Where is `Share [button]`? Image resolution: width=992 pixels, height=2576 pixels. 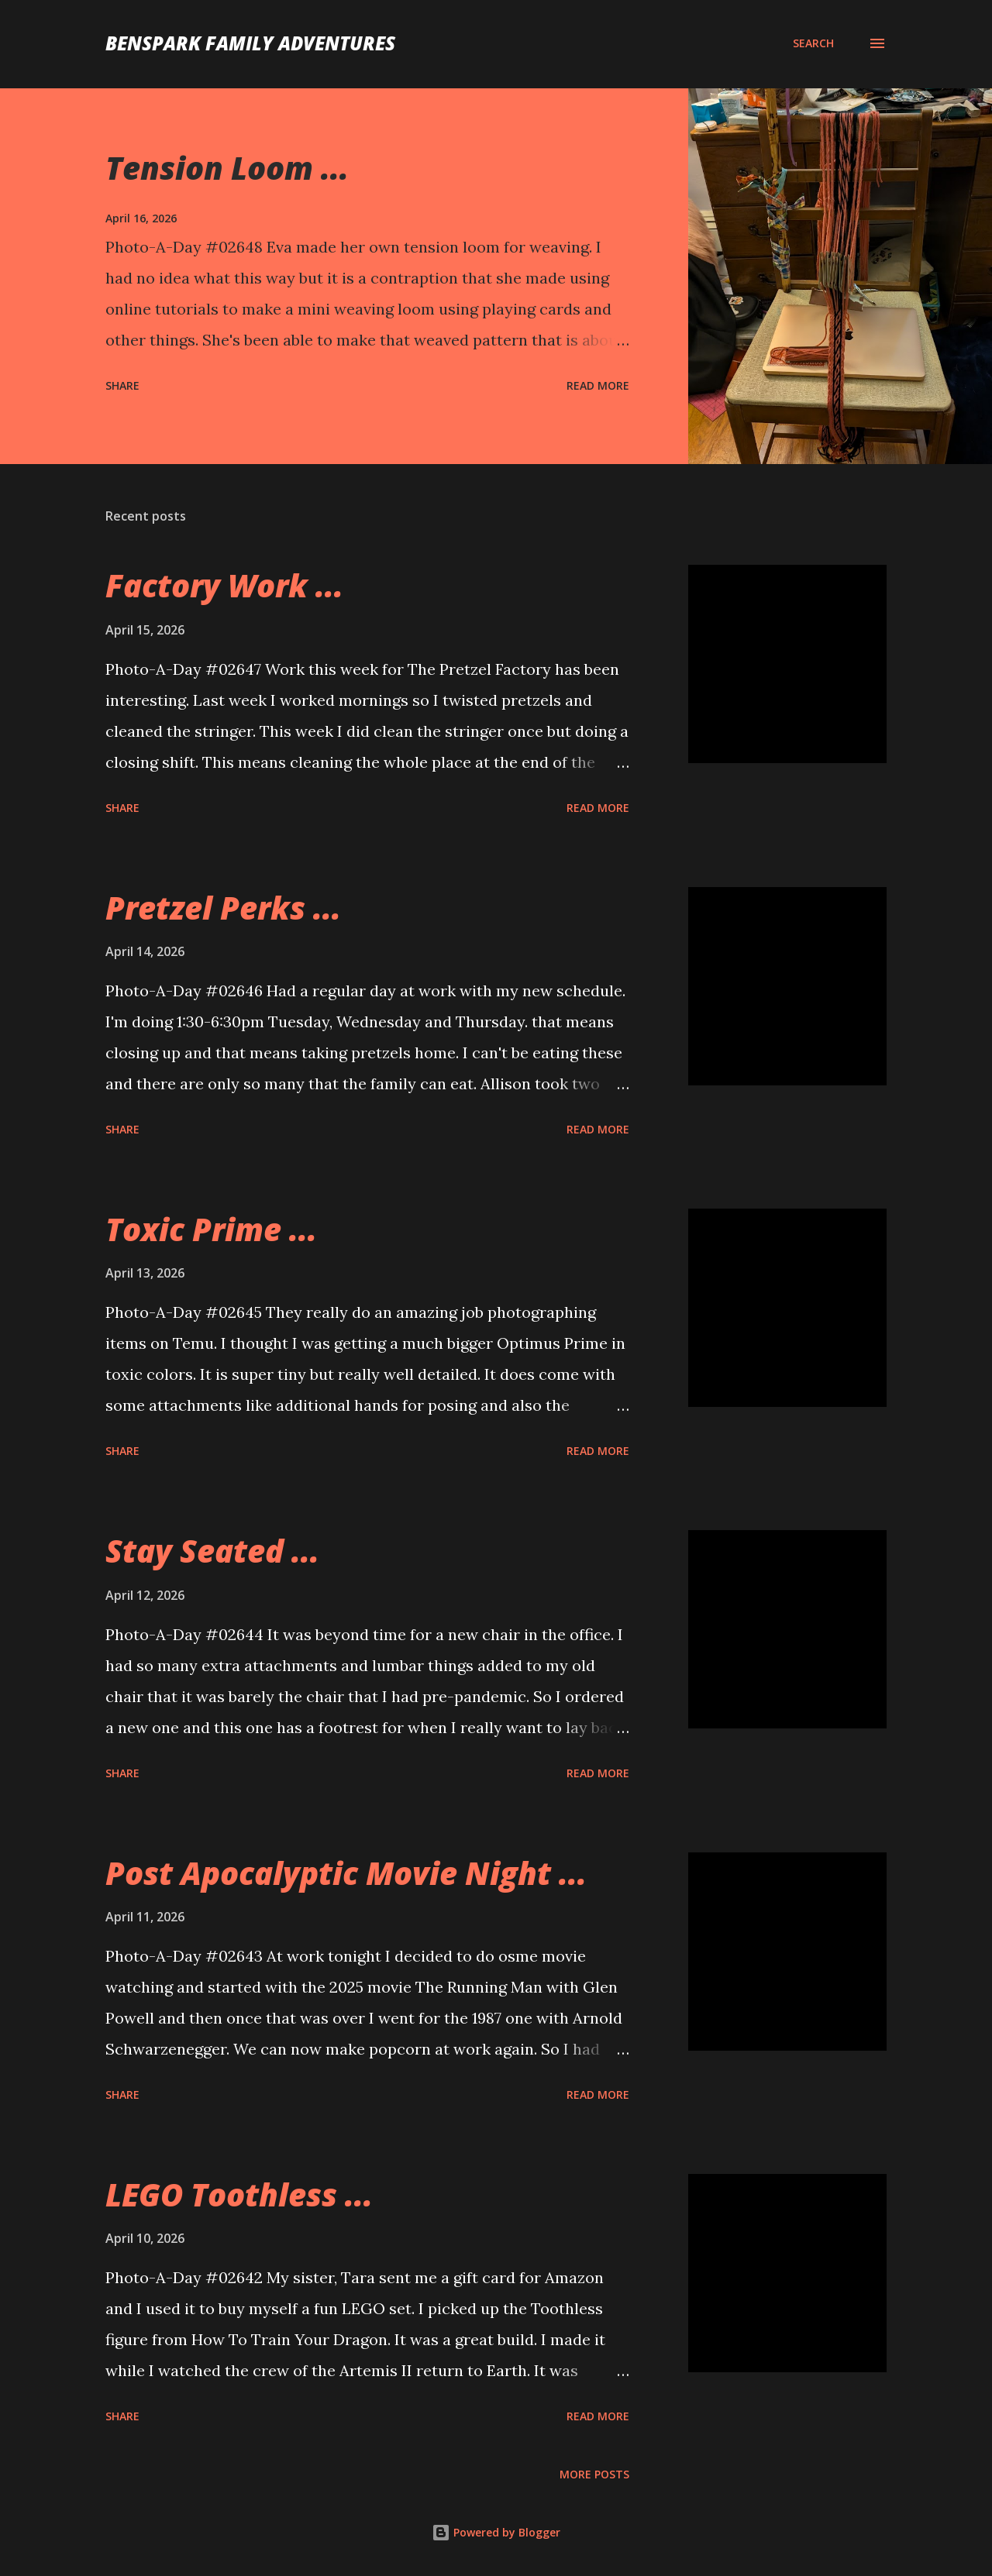 Share [button] is located at coordinates (122, 385).